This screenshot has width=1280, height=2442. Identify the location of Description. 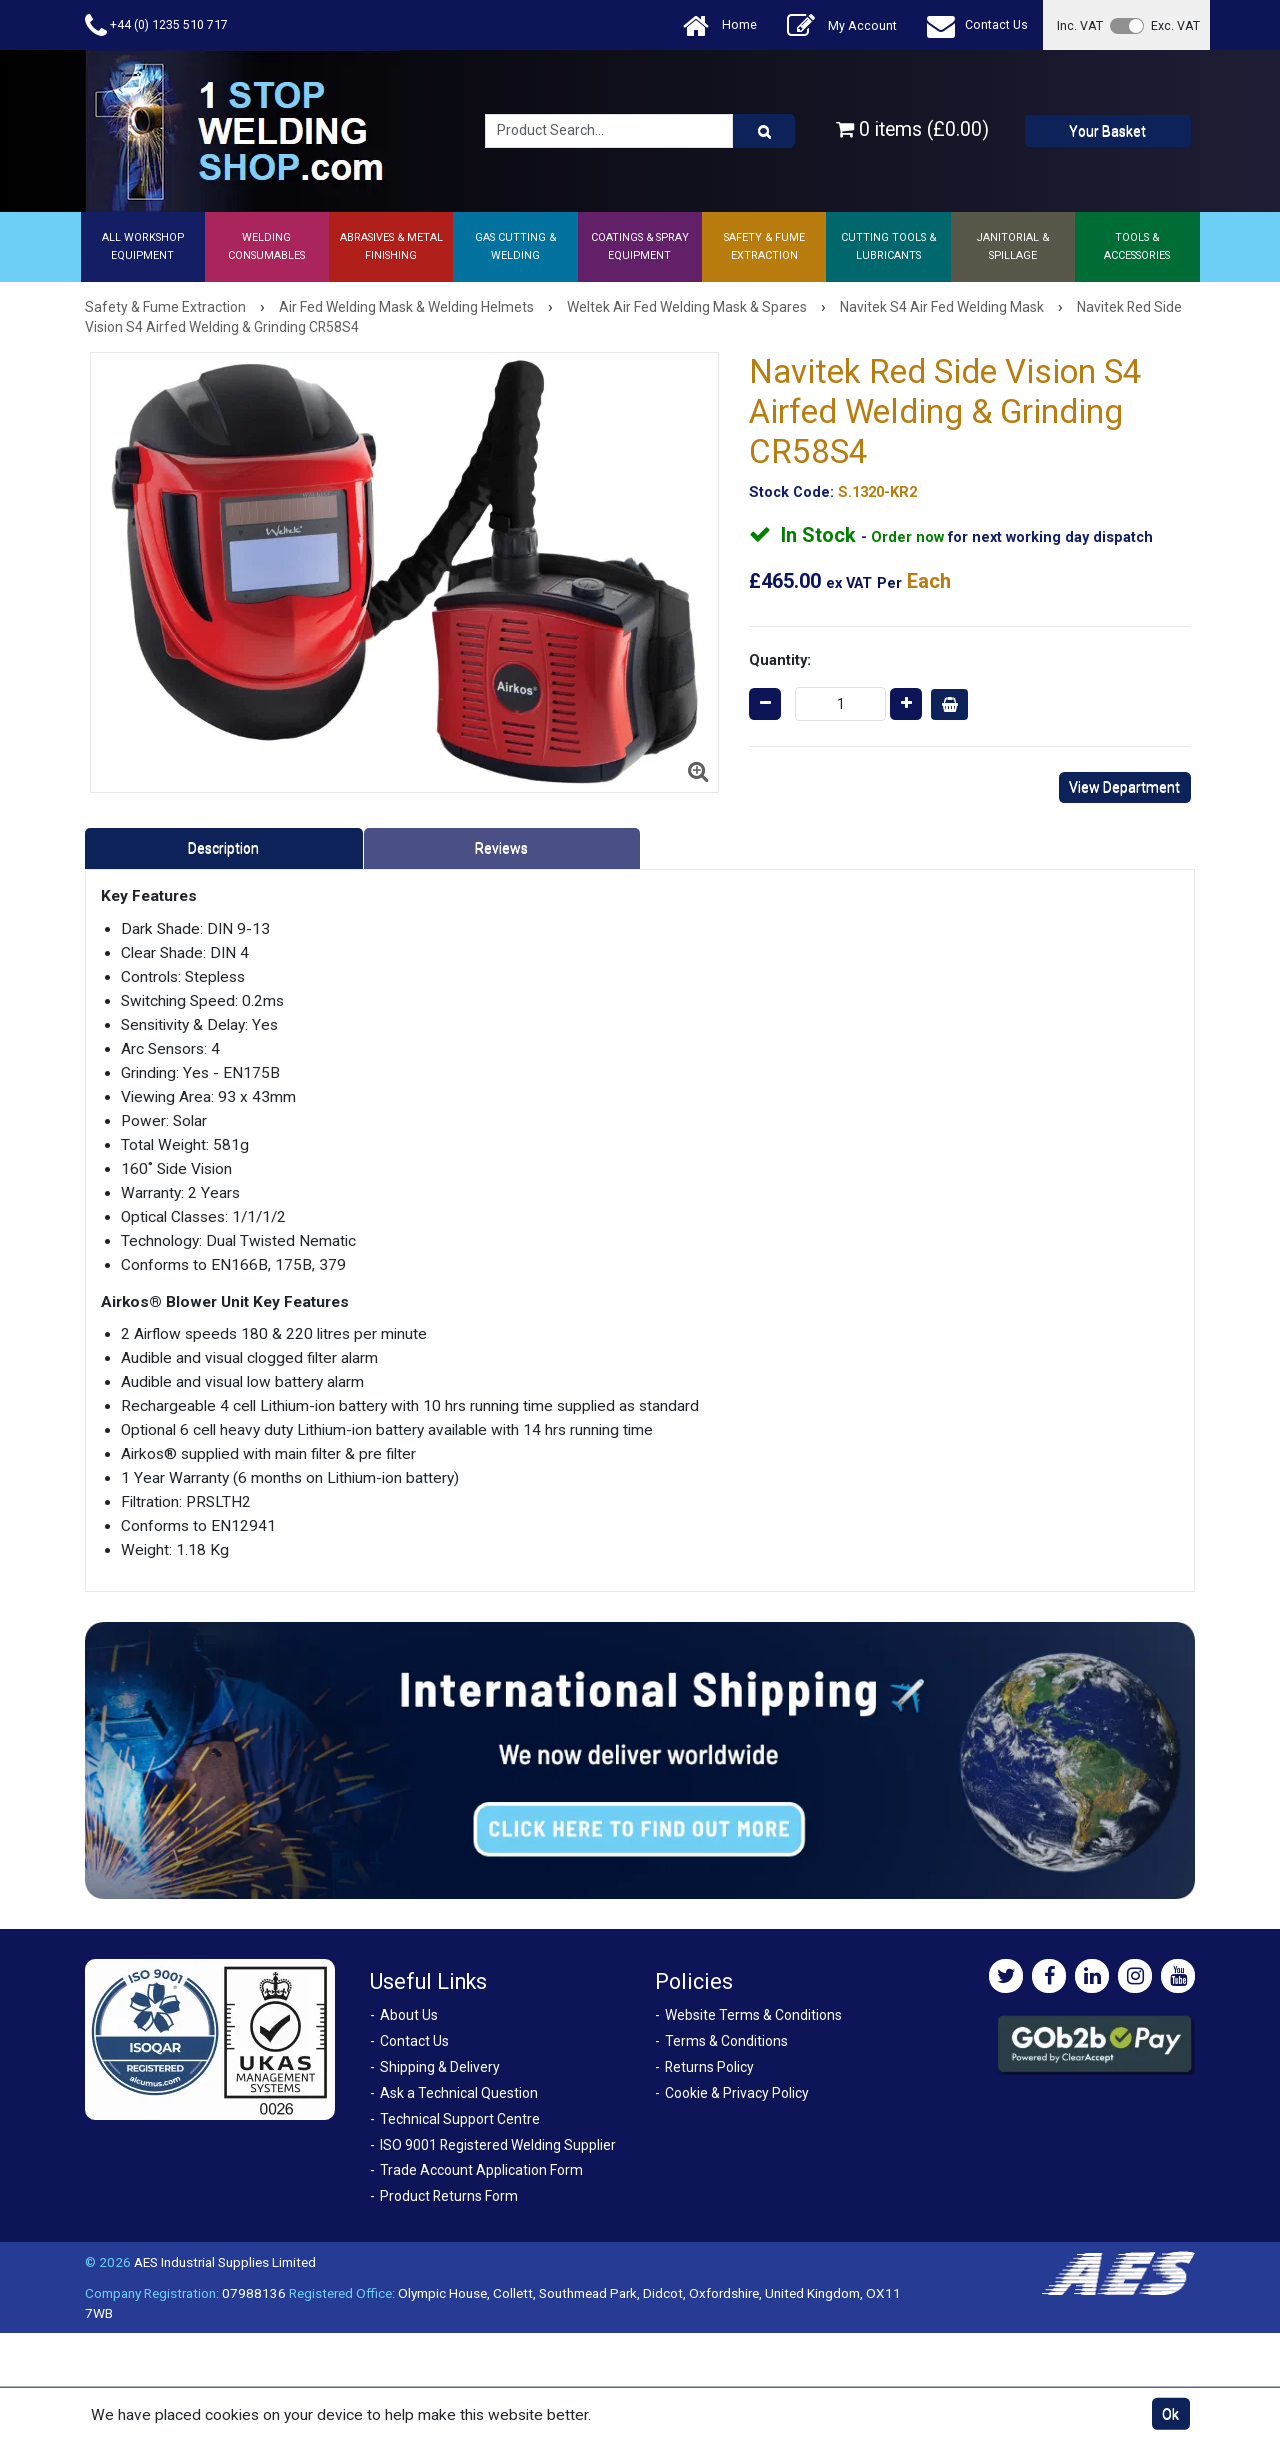
(223, 848).